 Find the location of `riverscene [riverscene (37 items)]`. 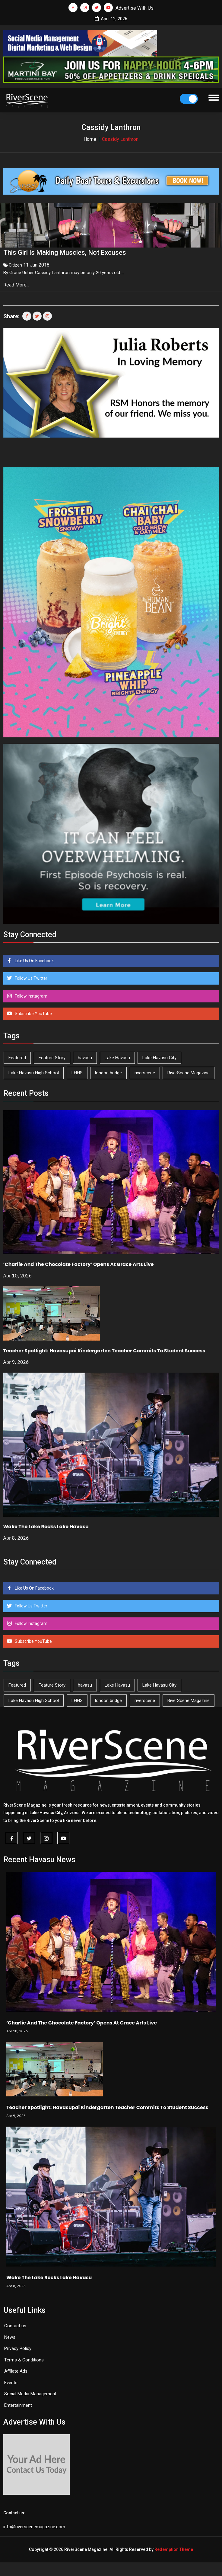

riverscene [riverscene (37 items)] is located at coordinates (145, 1071).